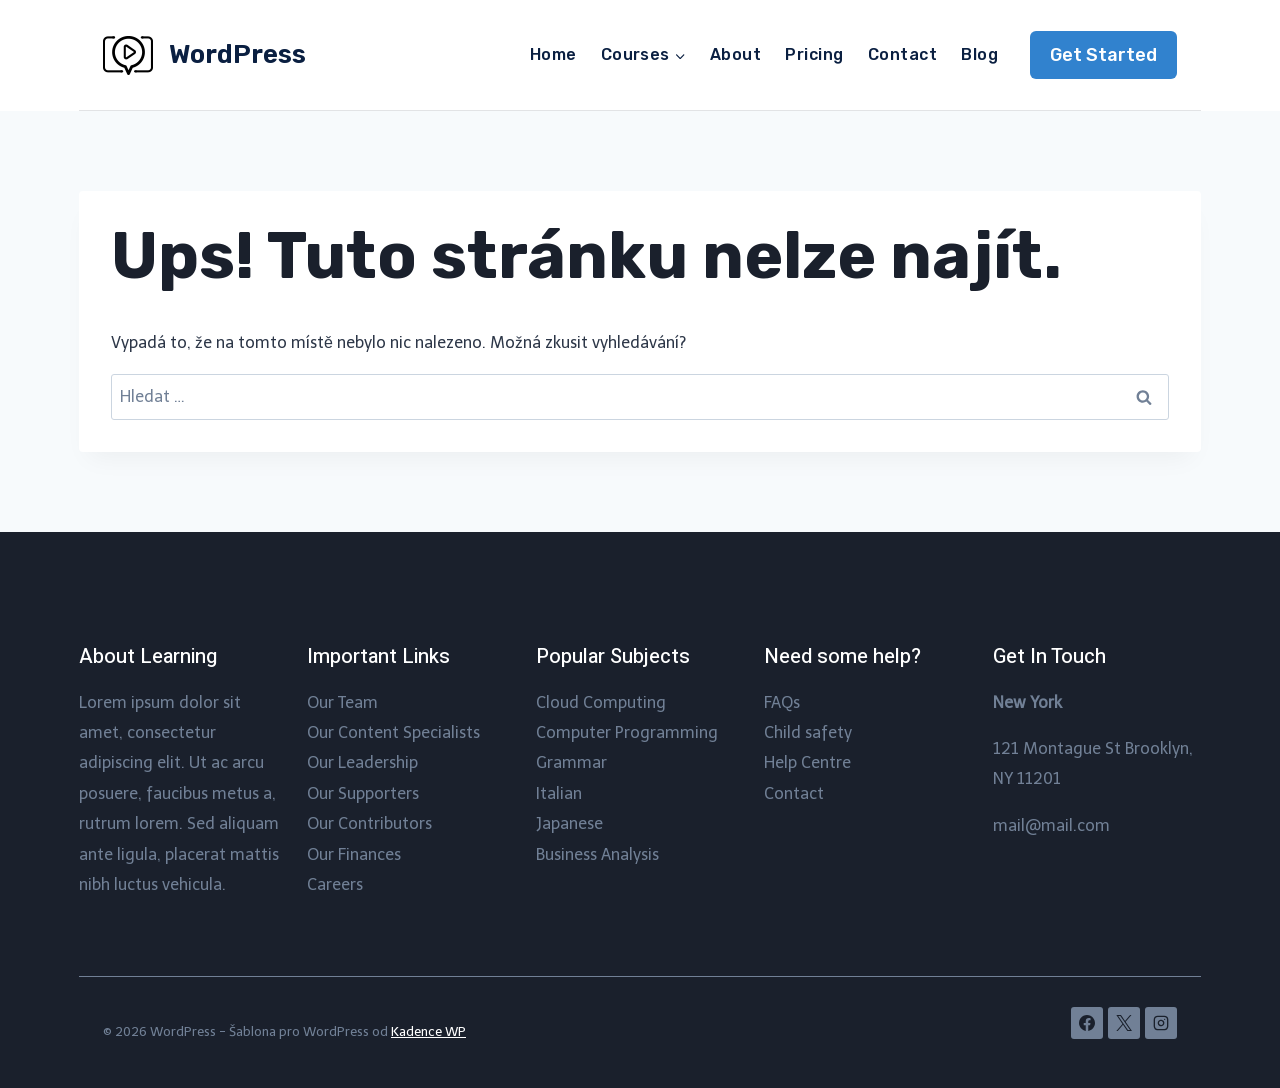 The image size is (1280, 1088). Describe the element at coordinates (569, 823) in the screenshot. I see `Japanese` at that location.